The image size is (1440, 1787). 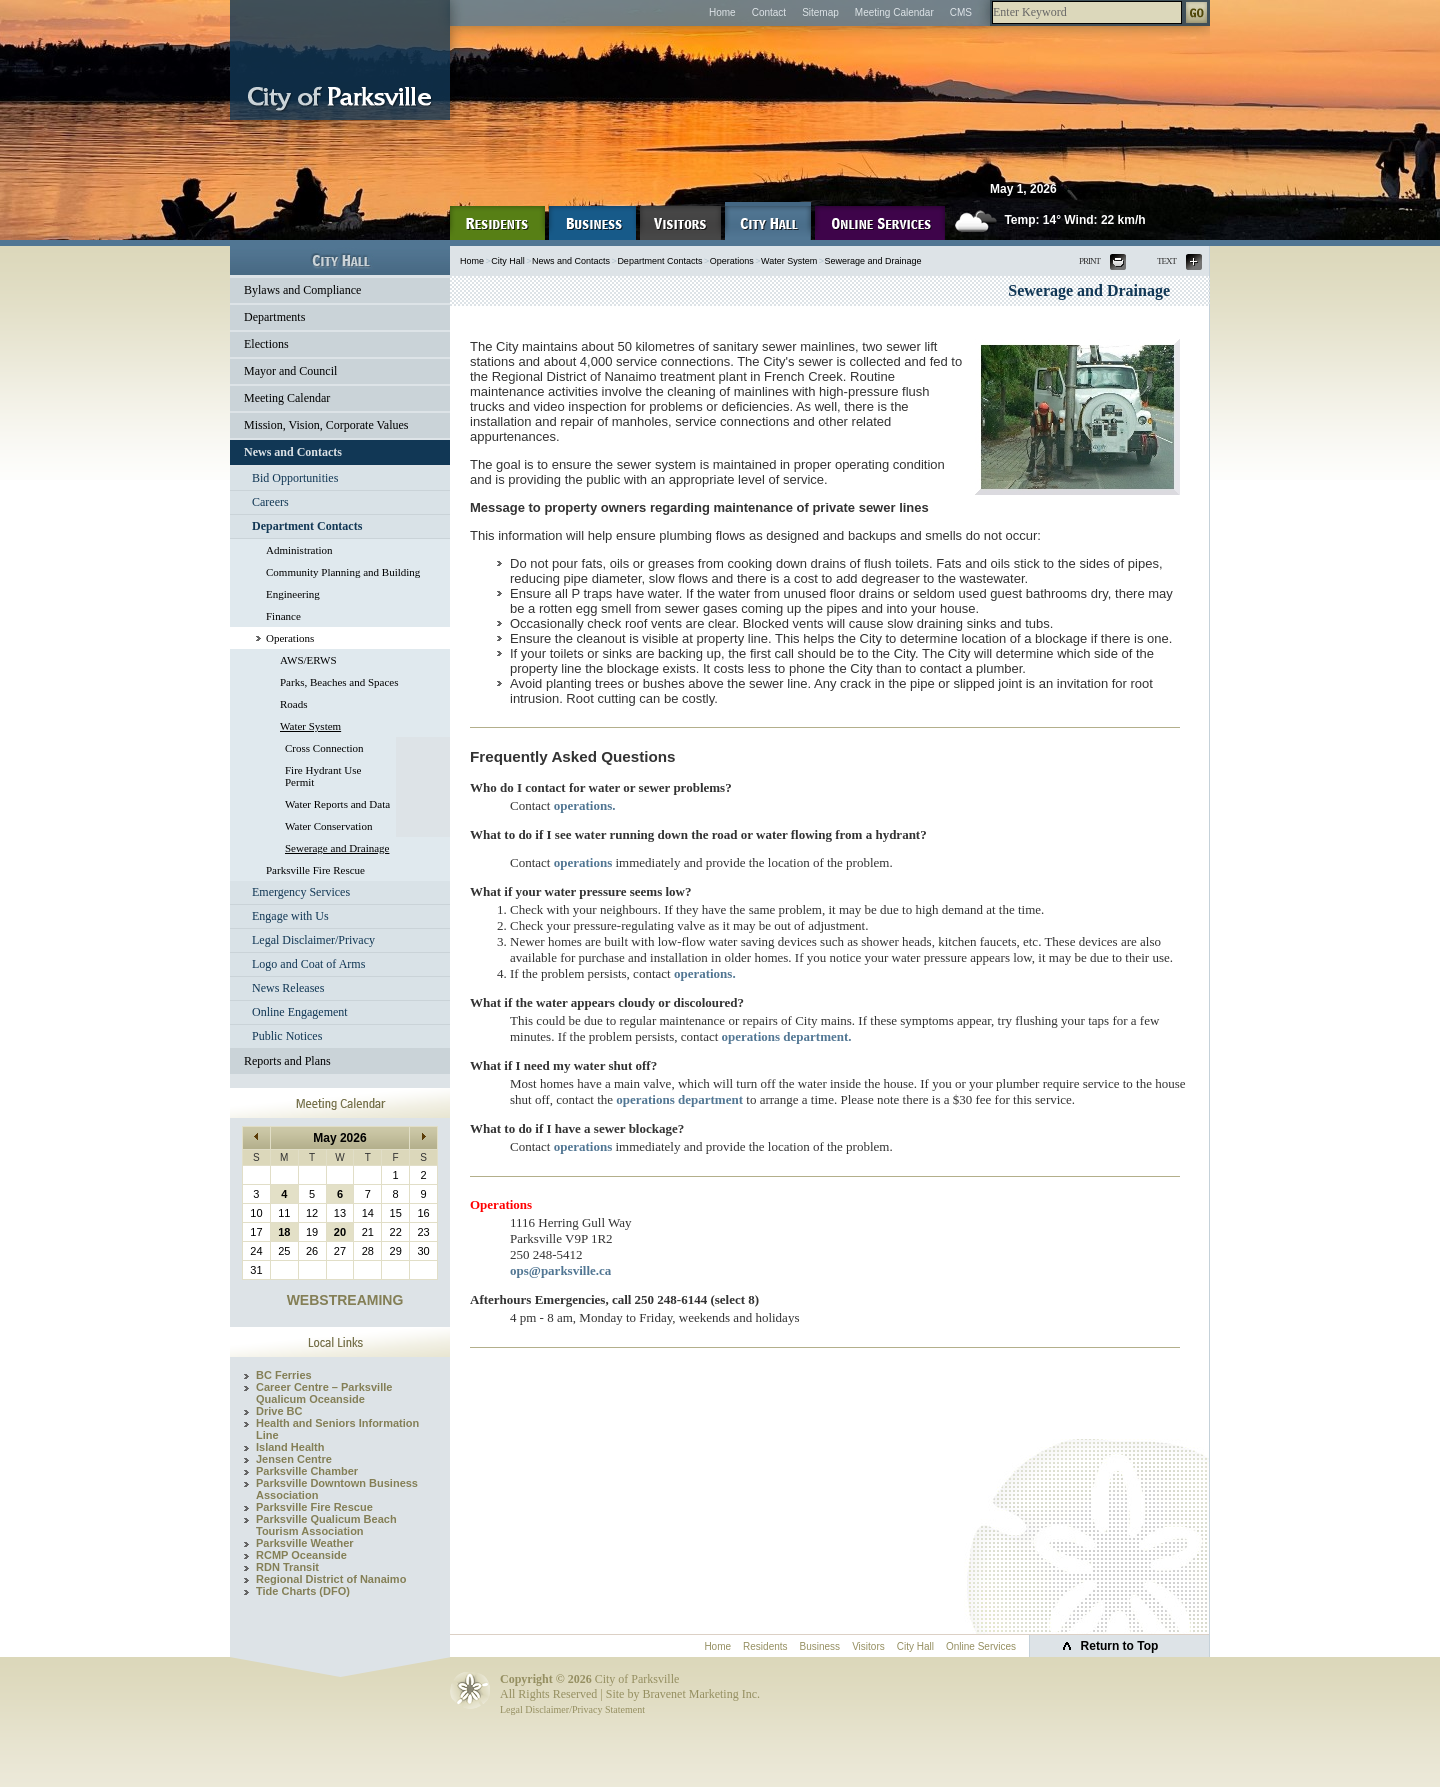 I want to click on Legal Disclaimer/Privacy Statement, so click(x=572, y=1709).